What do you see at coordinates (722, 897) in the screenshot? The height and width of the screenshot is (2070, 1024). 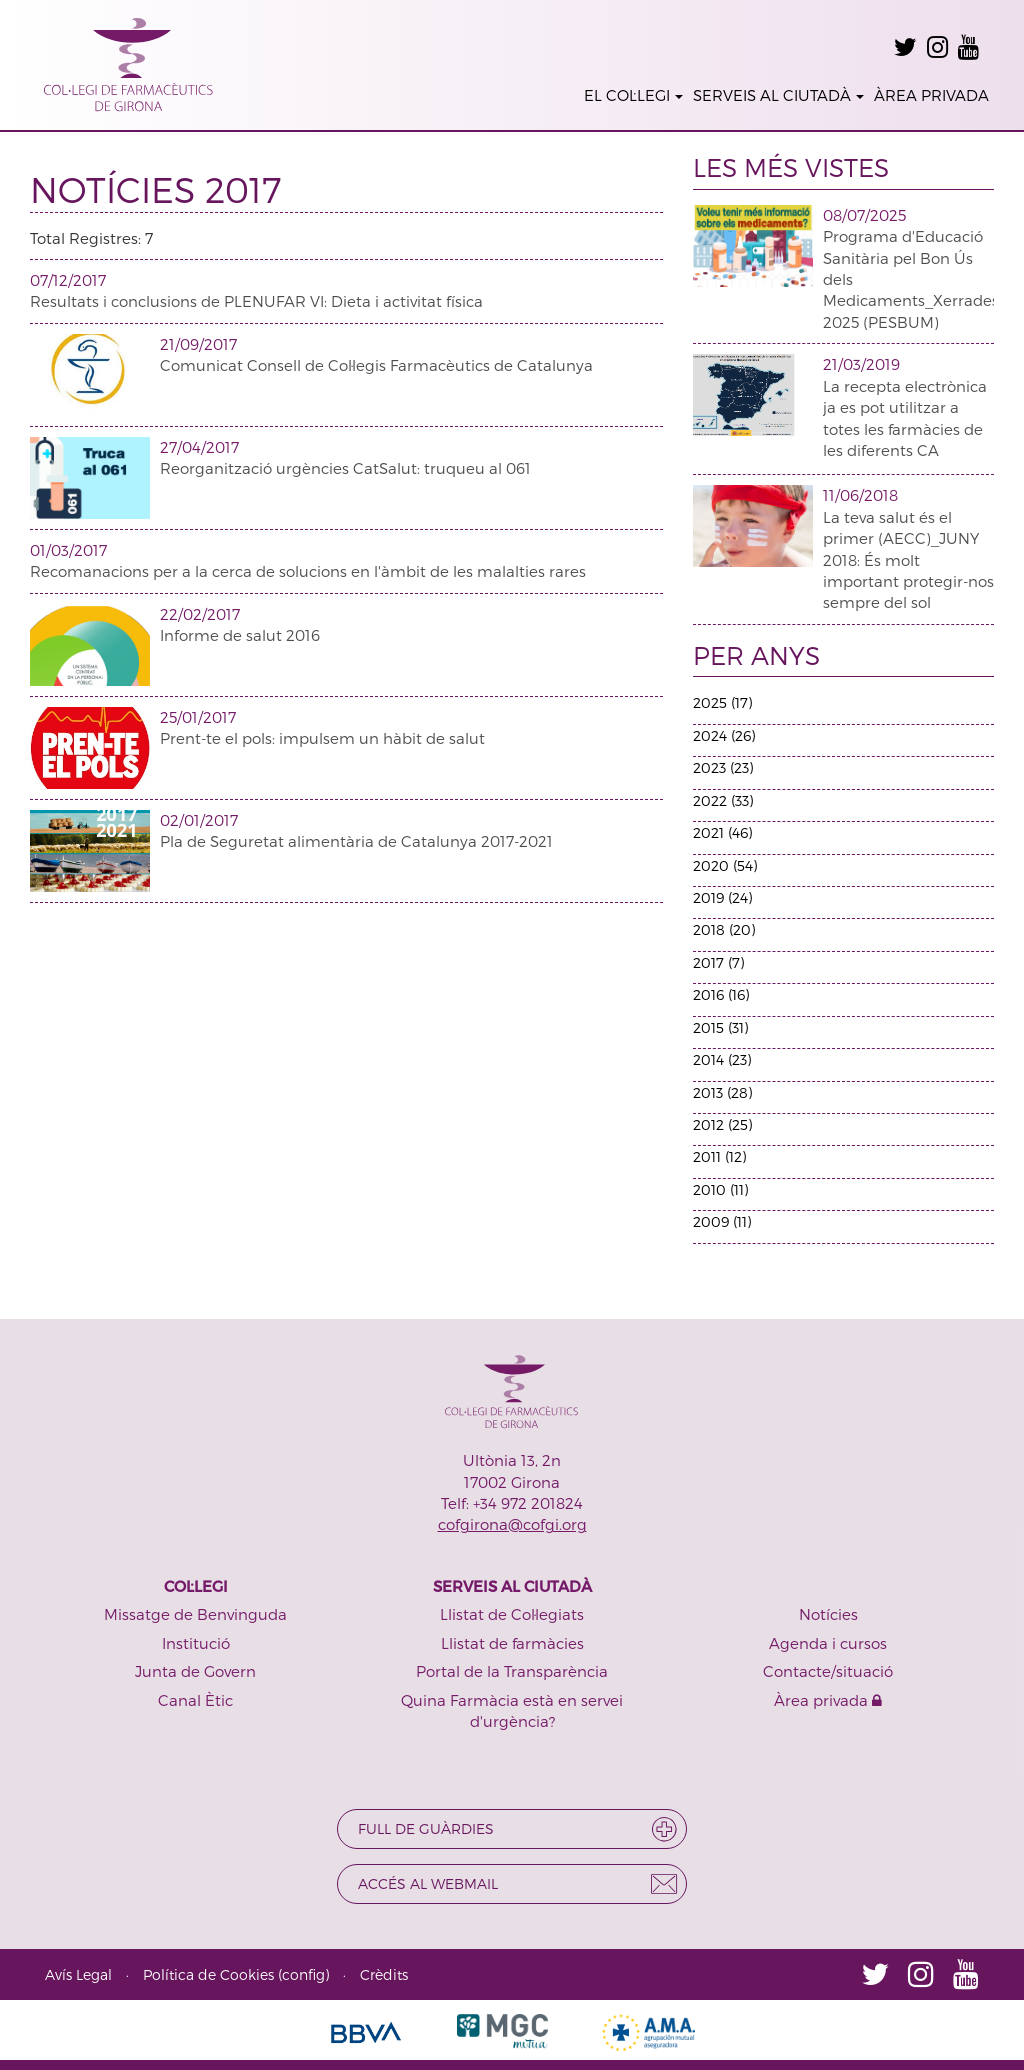 I see `2019 (24)` at bounding box center [722, 897].